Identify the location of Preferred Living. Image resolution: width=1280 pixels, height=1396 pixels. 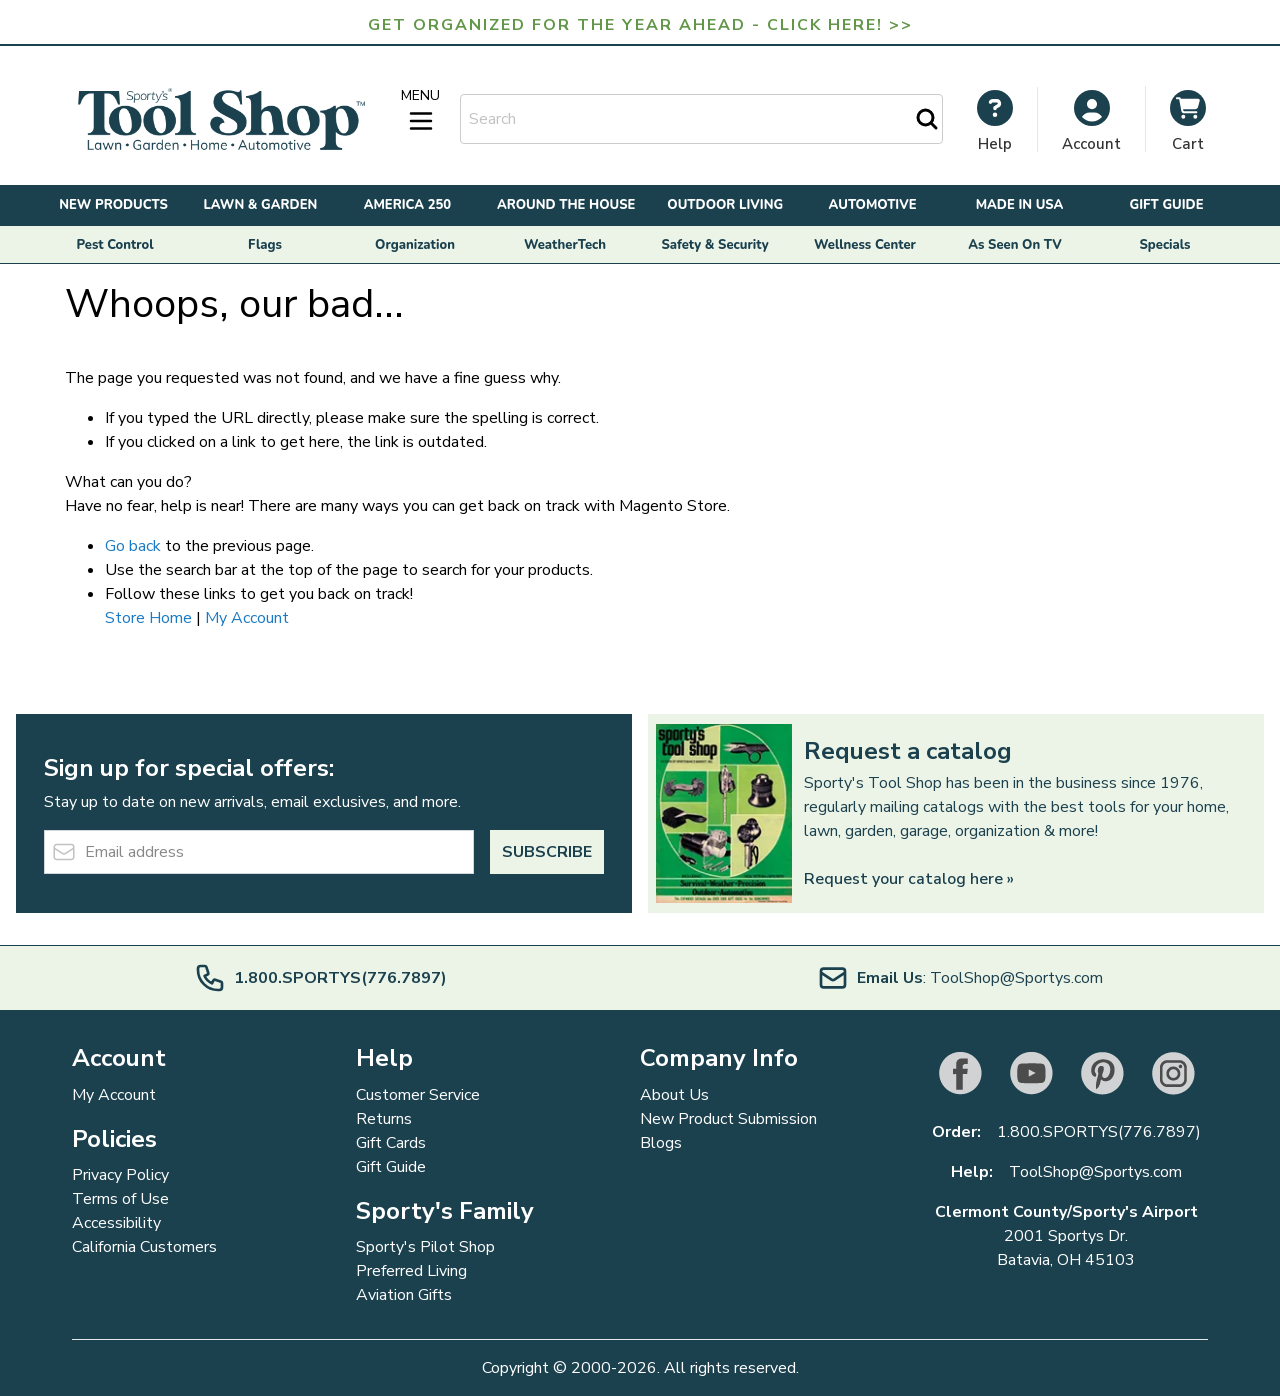
(411, 1271).